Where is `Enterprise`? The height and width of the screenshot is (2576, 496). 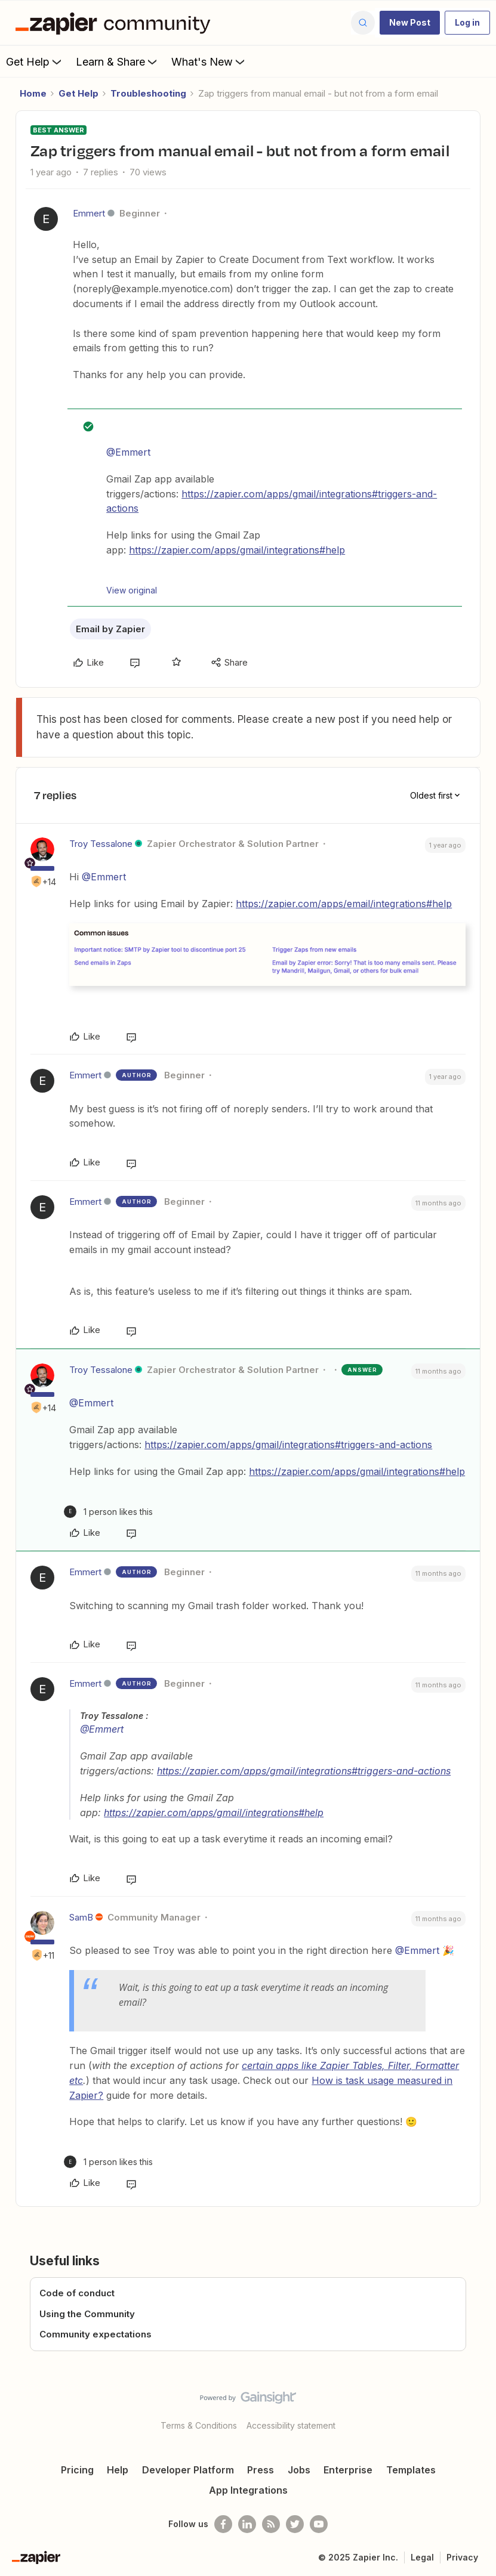
Enterprise is located at coordinates (348, 2470).